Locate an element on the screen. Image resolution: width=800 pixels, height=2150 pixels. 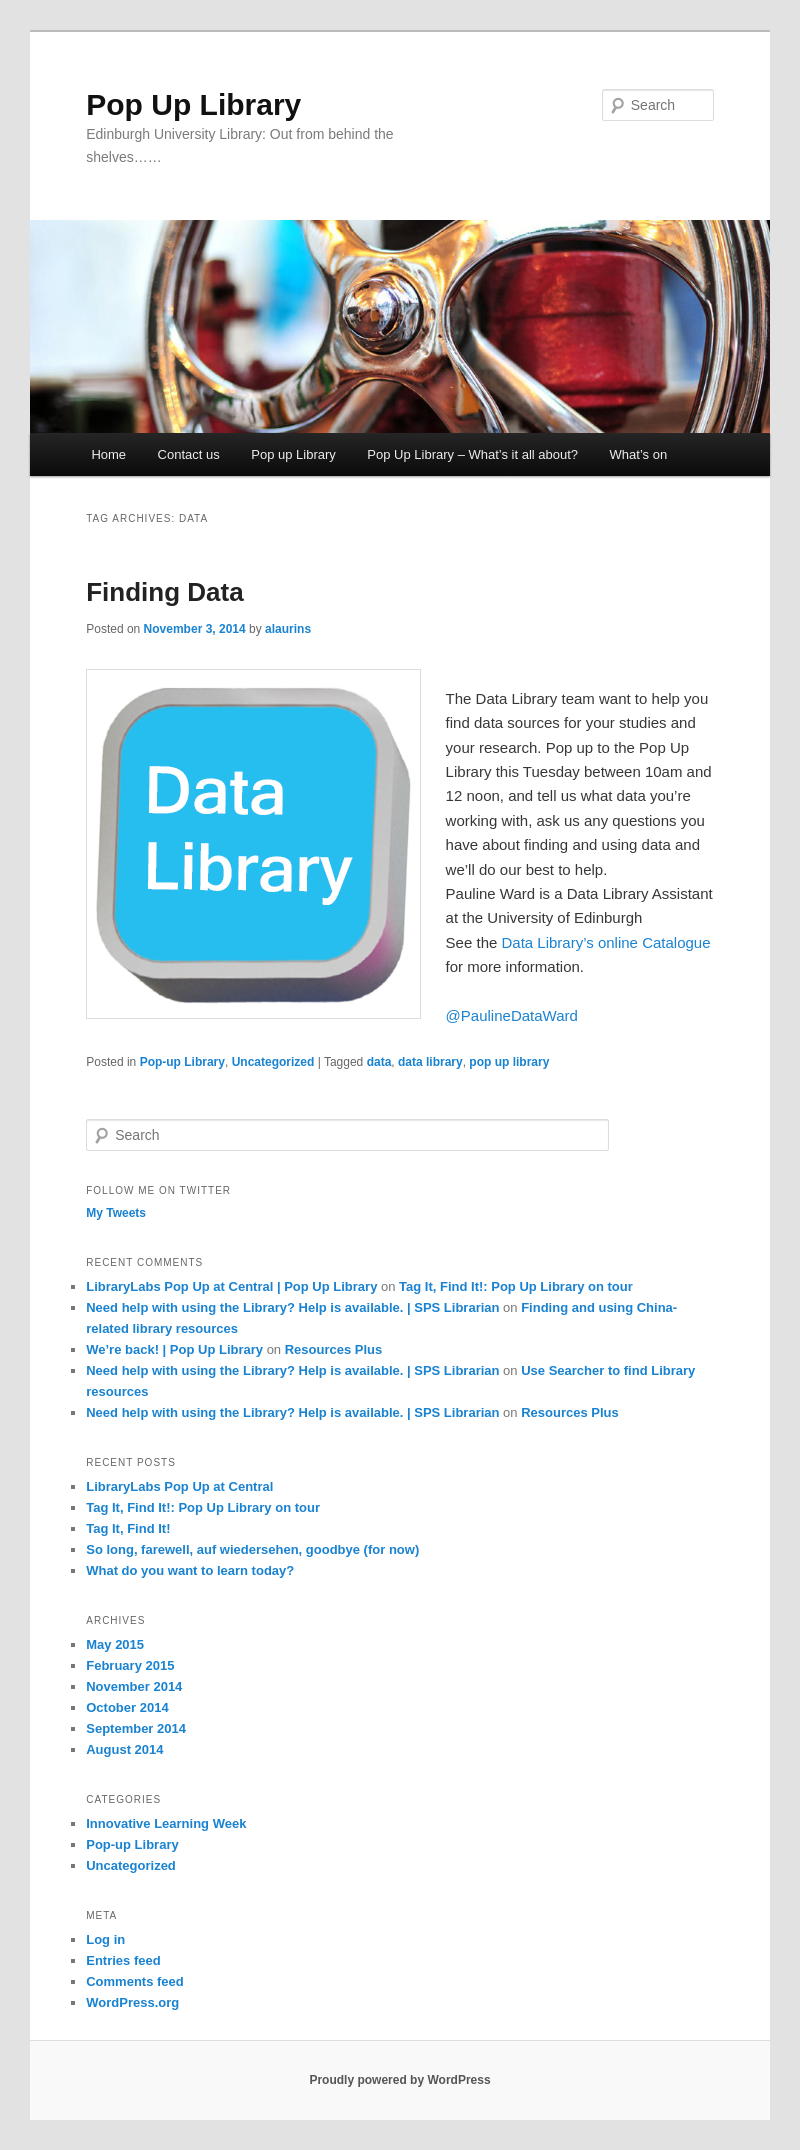
What do you want to learn today? is located at coordinates (190, 1570).